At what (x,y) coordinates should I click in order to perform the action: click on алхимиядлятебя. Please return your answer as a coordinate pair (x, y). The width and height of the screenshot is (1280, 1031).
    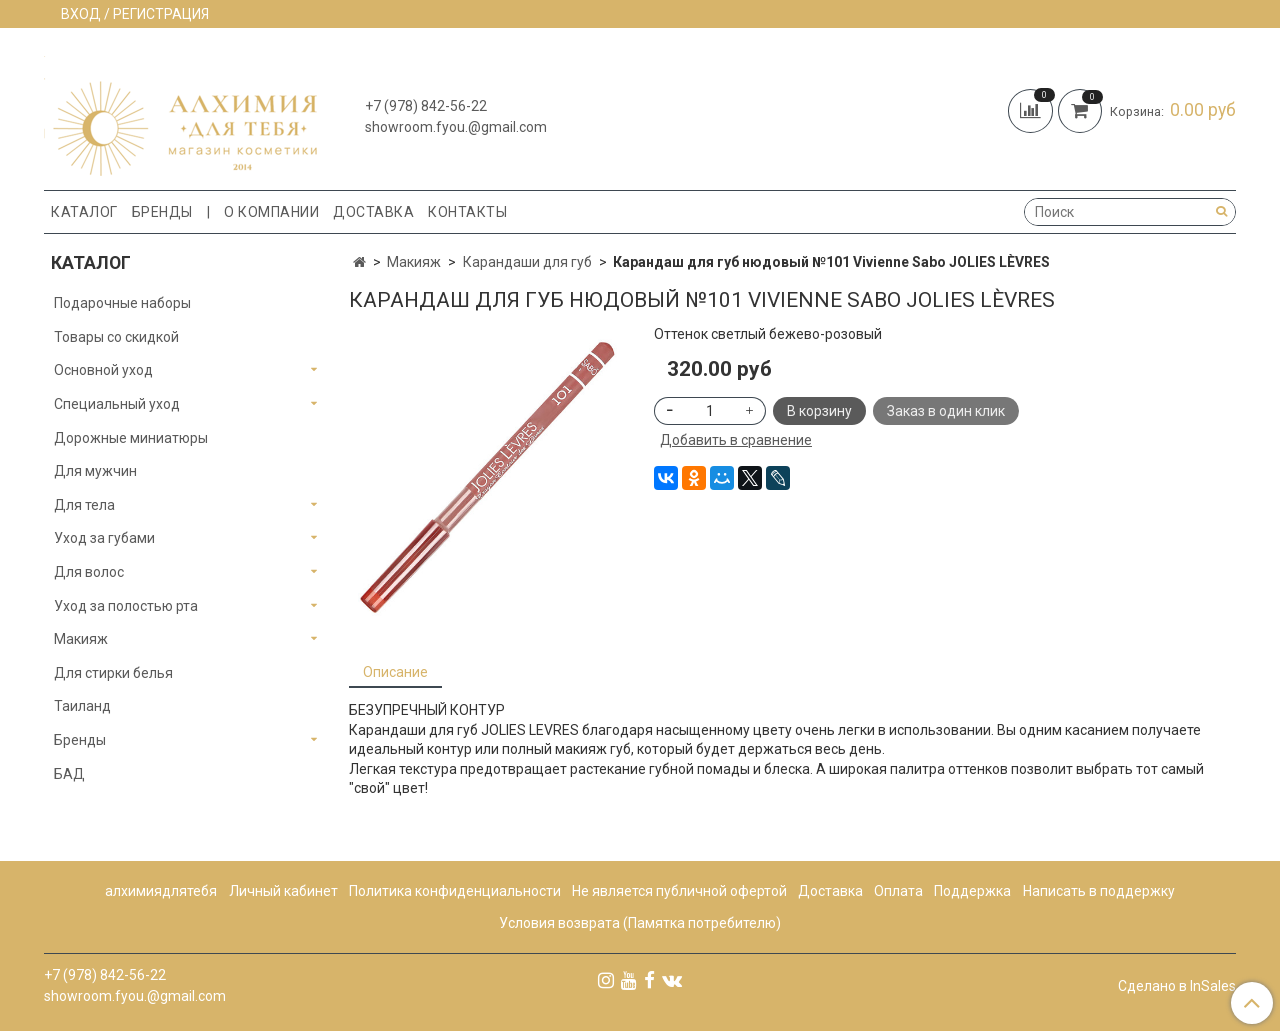
    Looking at the image, I should click on (161, 891).